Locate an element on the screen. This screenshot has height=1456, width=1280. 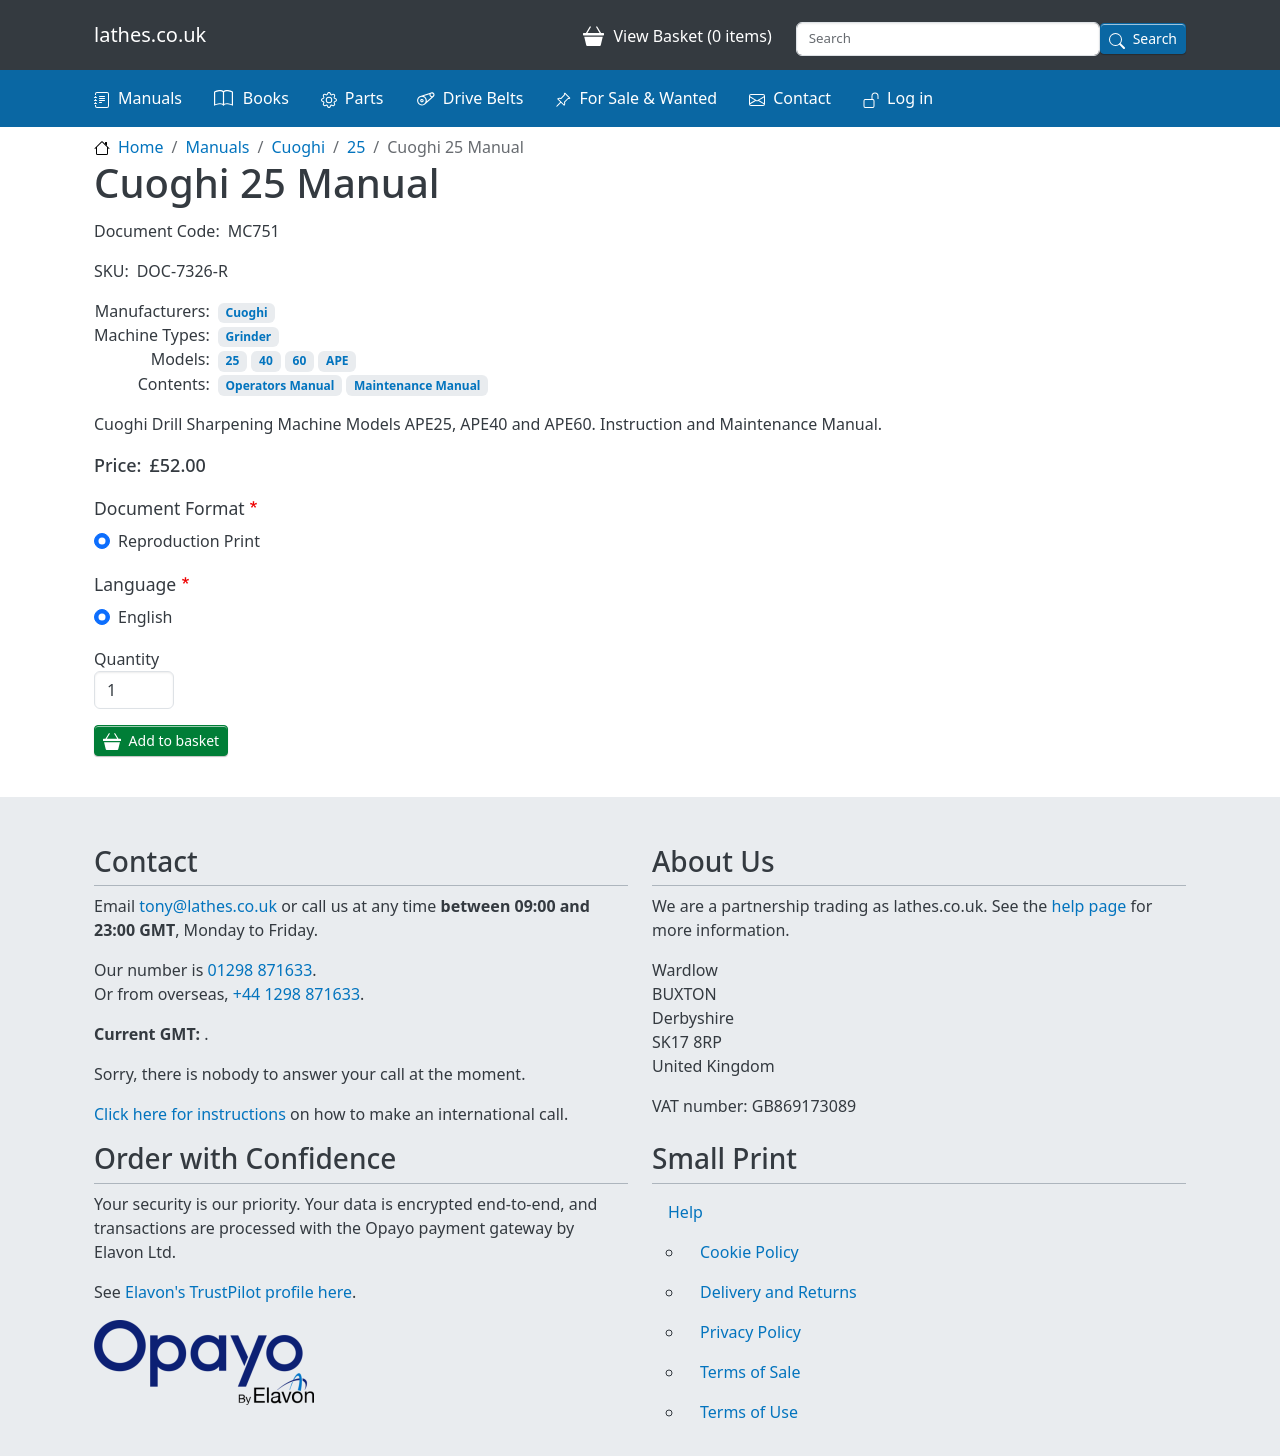
Price: is located at coordinates (118, 465).